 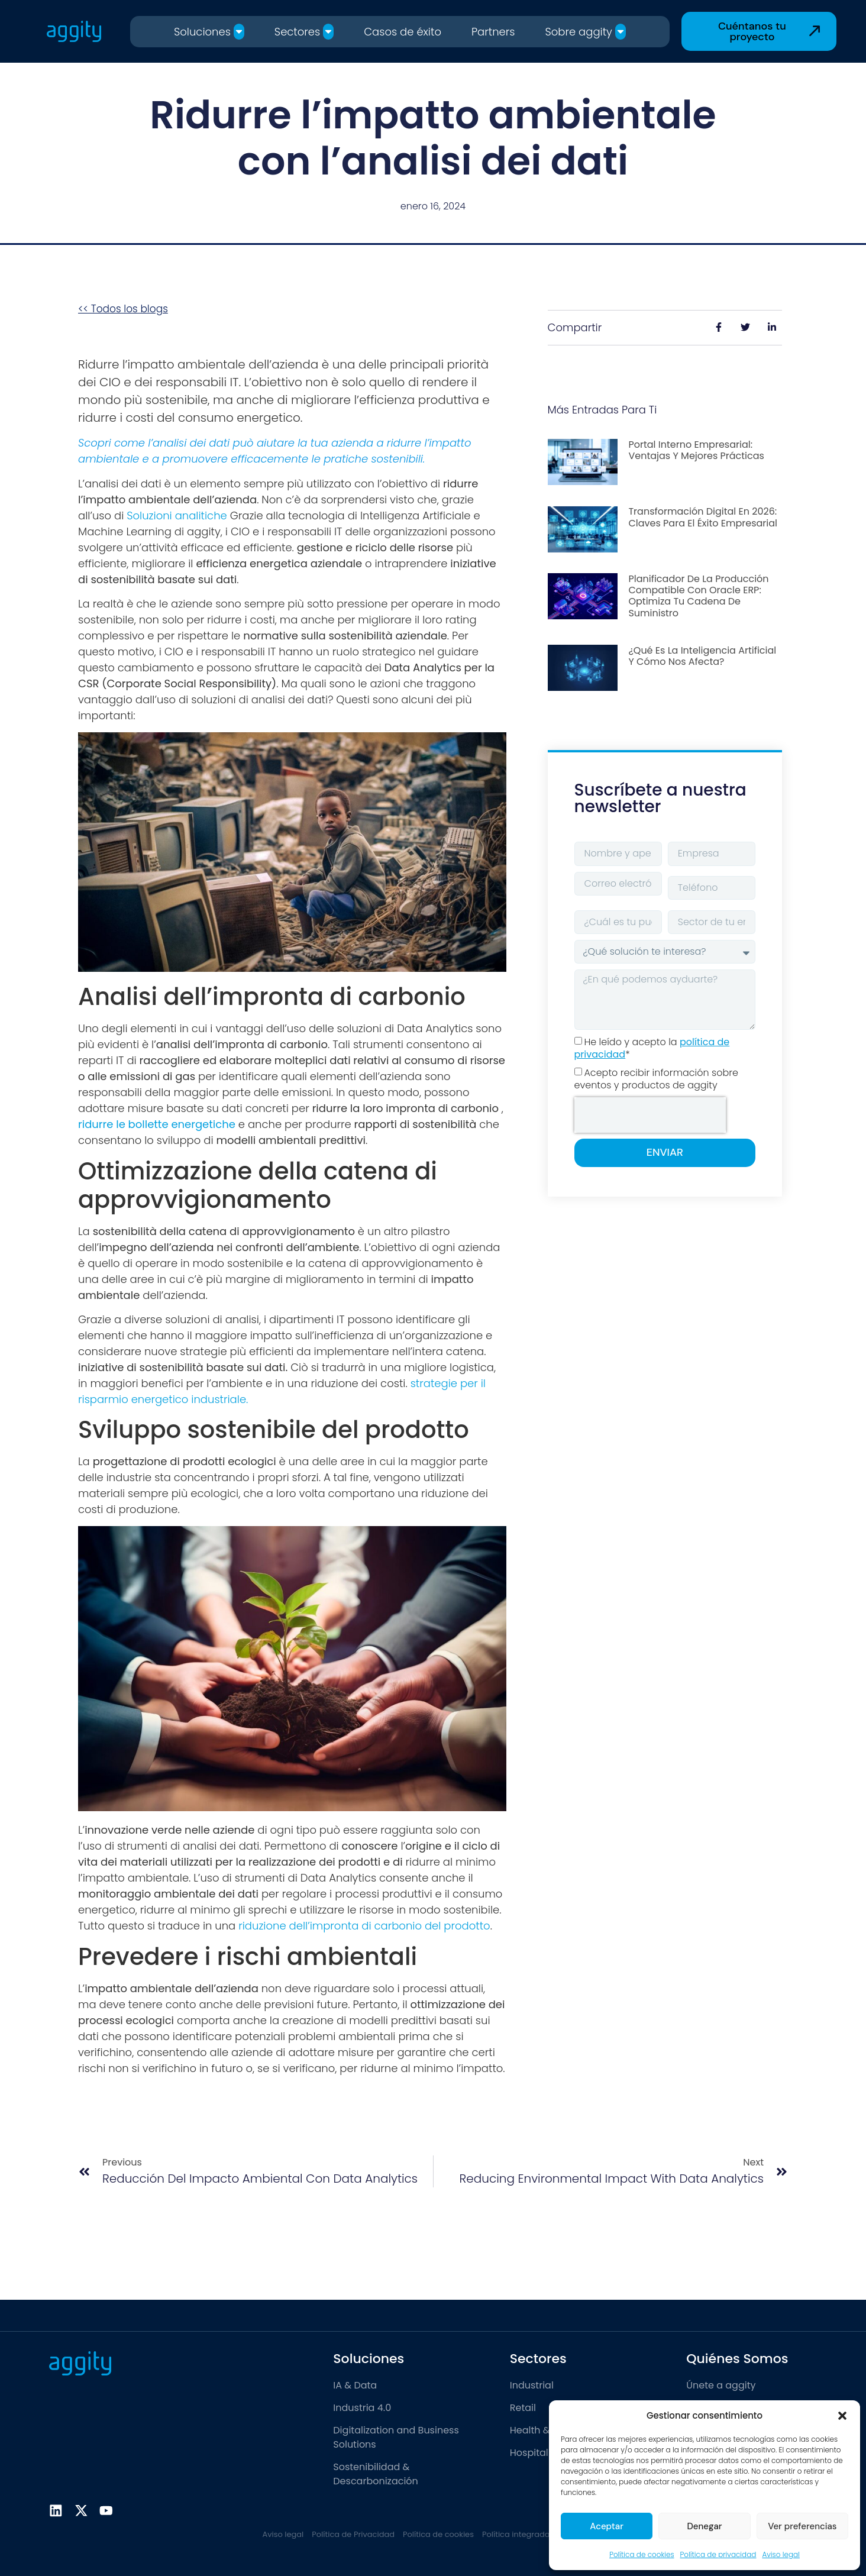 What do you see at coordinates (702, 517) in the screenshot?
I see `Transformación digital en 2026: Claves para el éxito empresarial` at bounding box center [702, 517].